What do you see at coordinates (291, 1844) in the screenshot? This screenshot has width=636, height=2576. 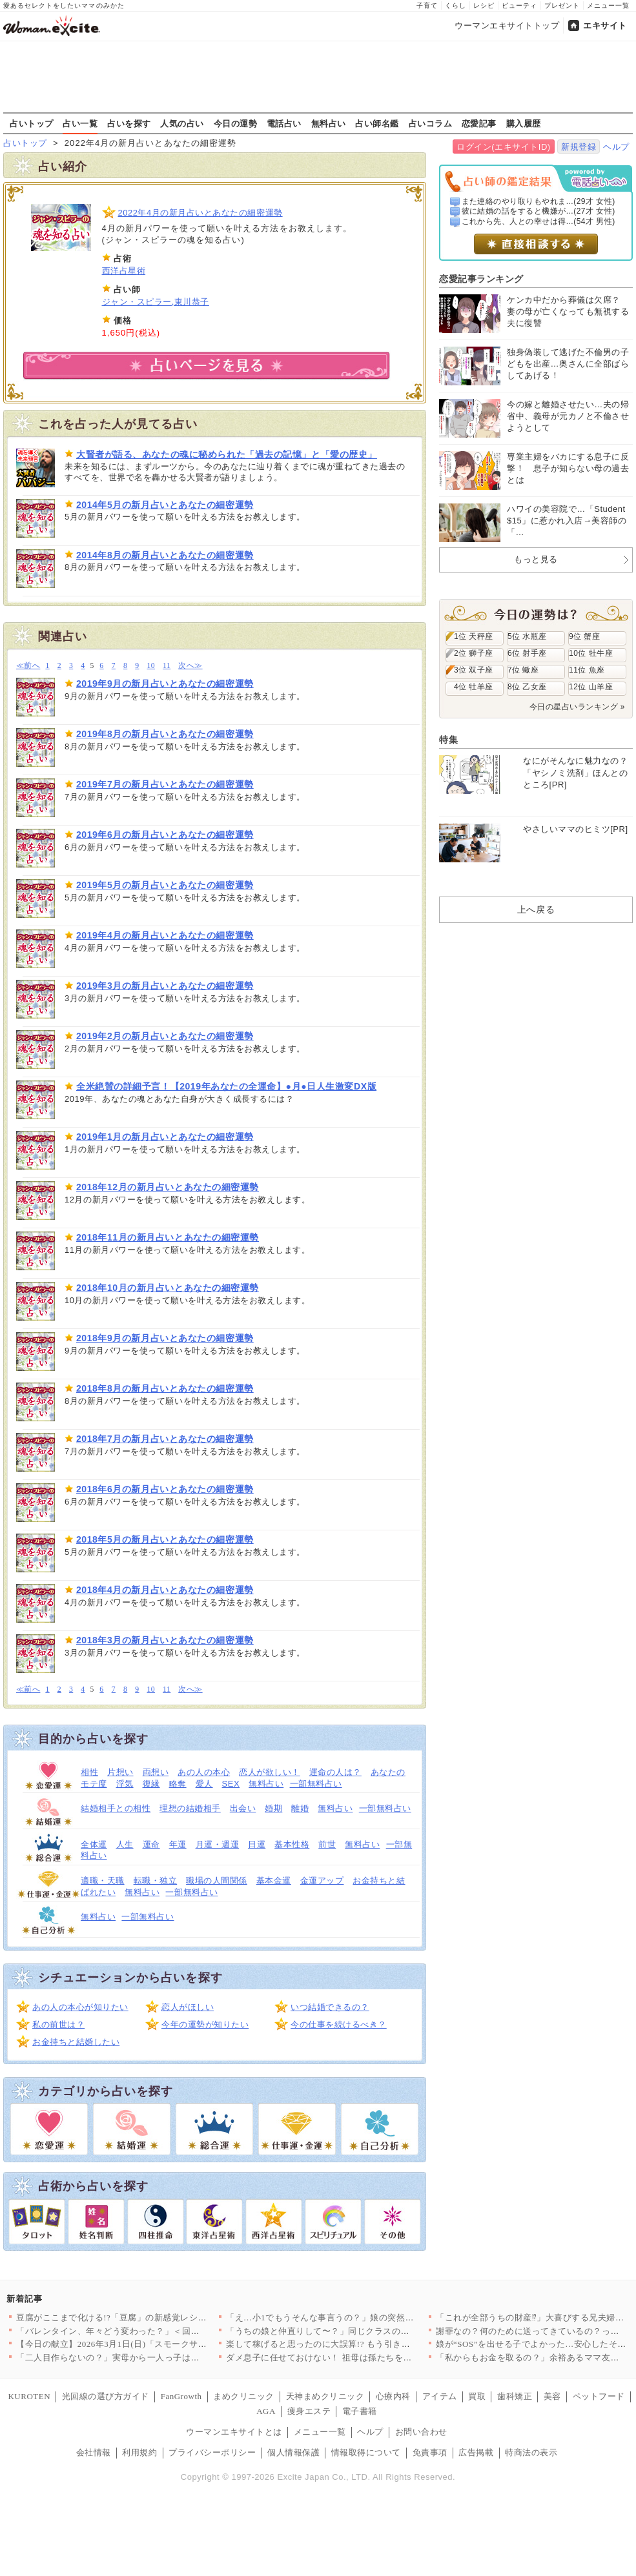 I see `基本性格` at bounding box center [291, 1844].